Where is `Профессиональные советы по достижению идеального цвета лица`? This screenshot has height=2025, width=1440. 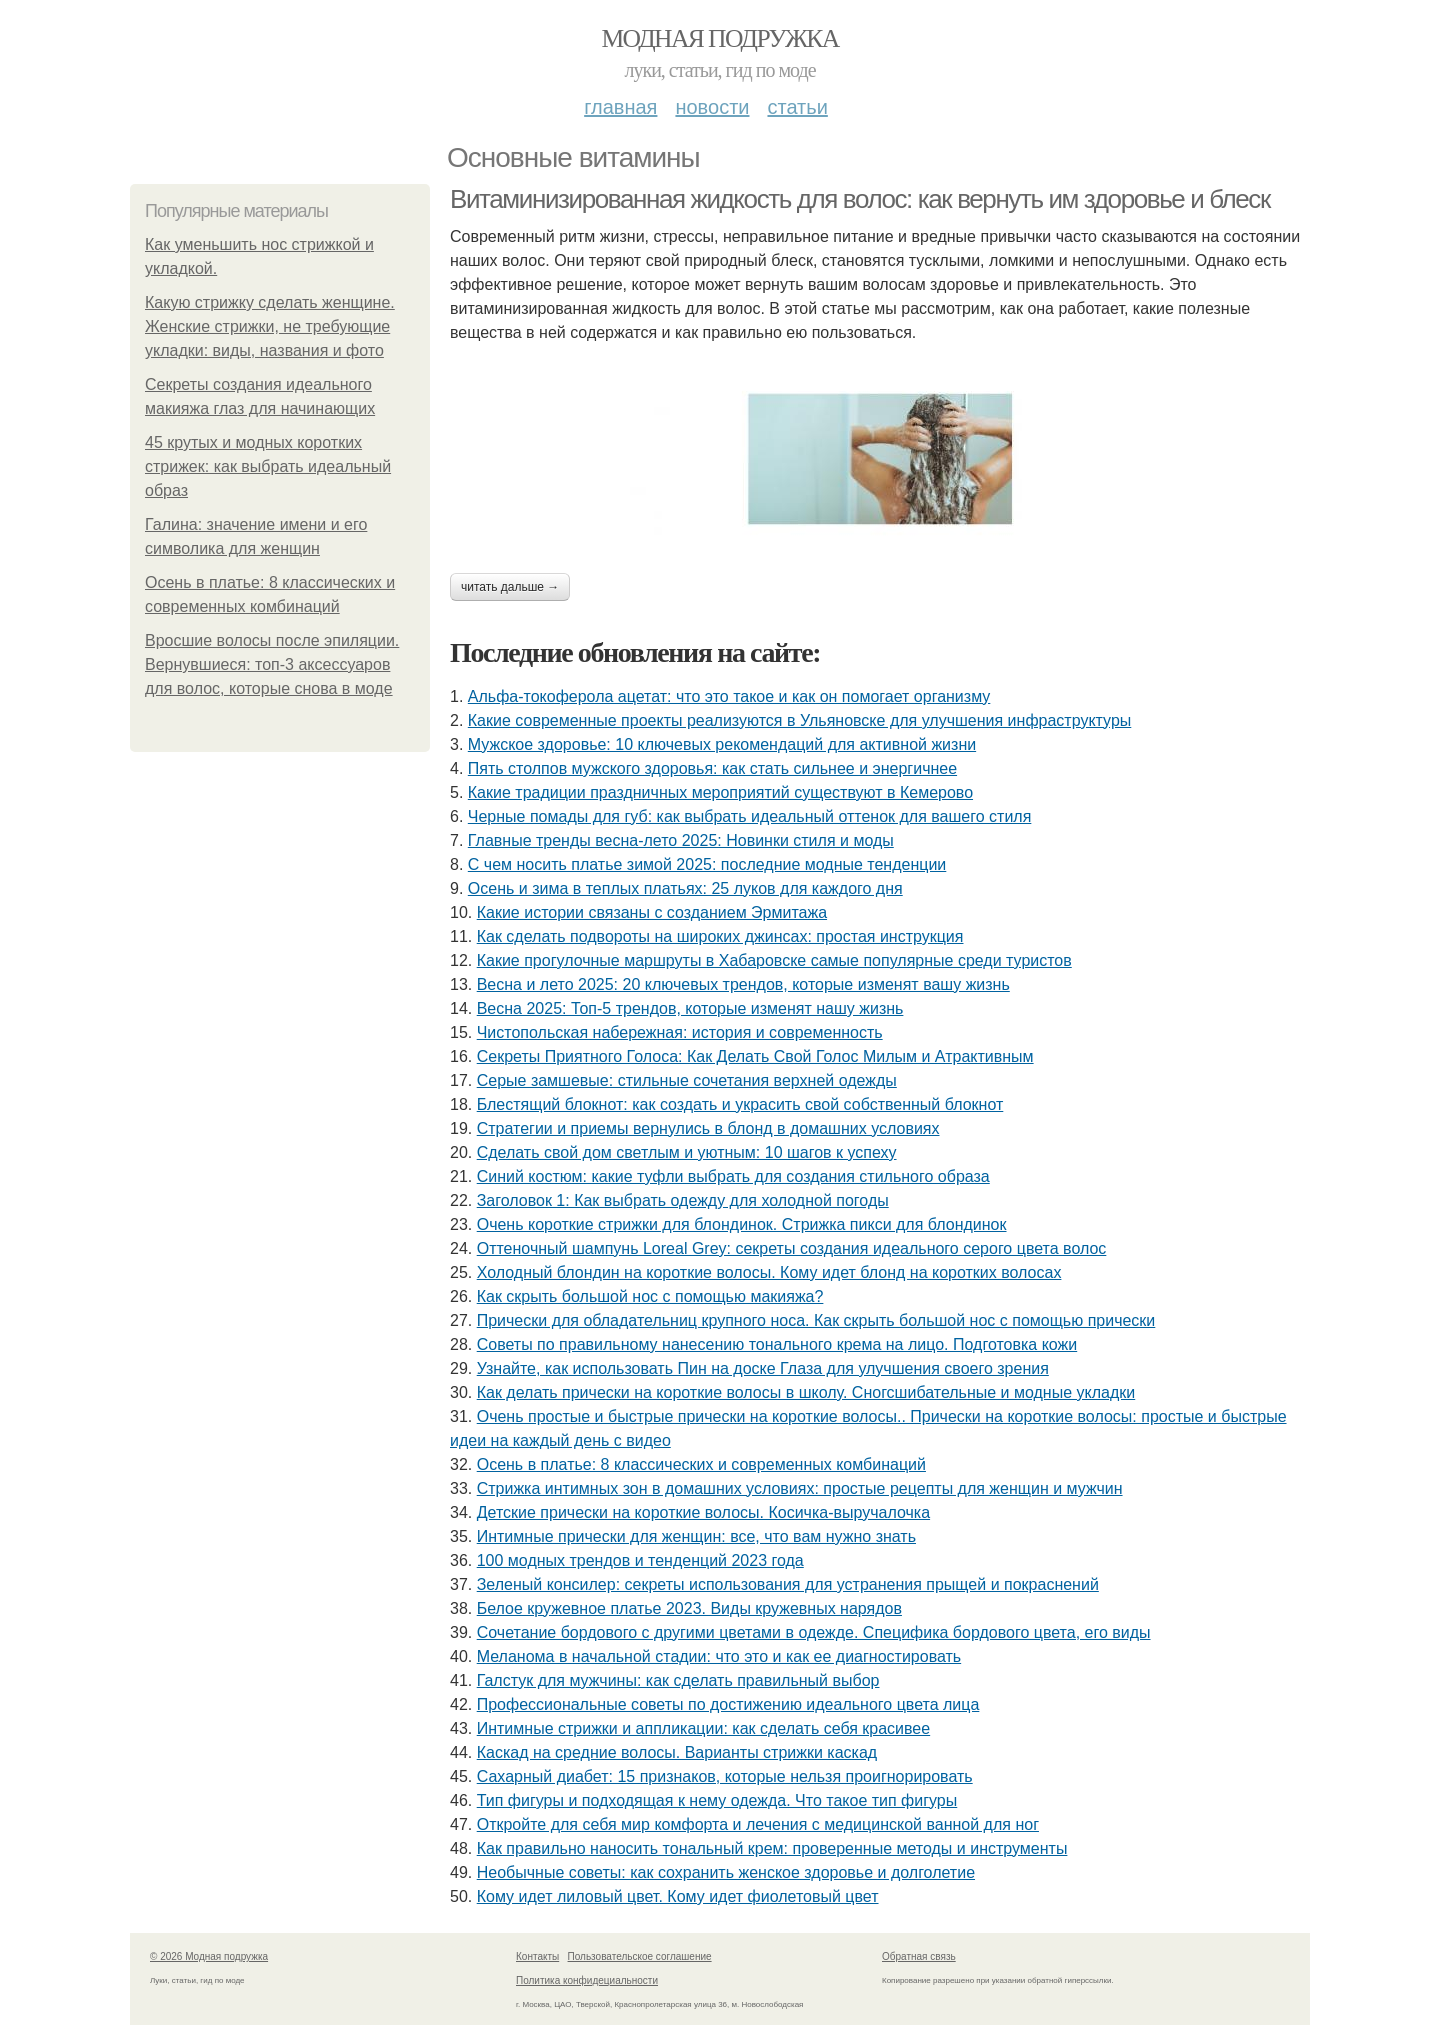 Профессиональные советы по достижению идеального цвета лица is located at coordinates (728, 1704).